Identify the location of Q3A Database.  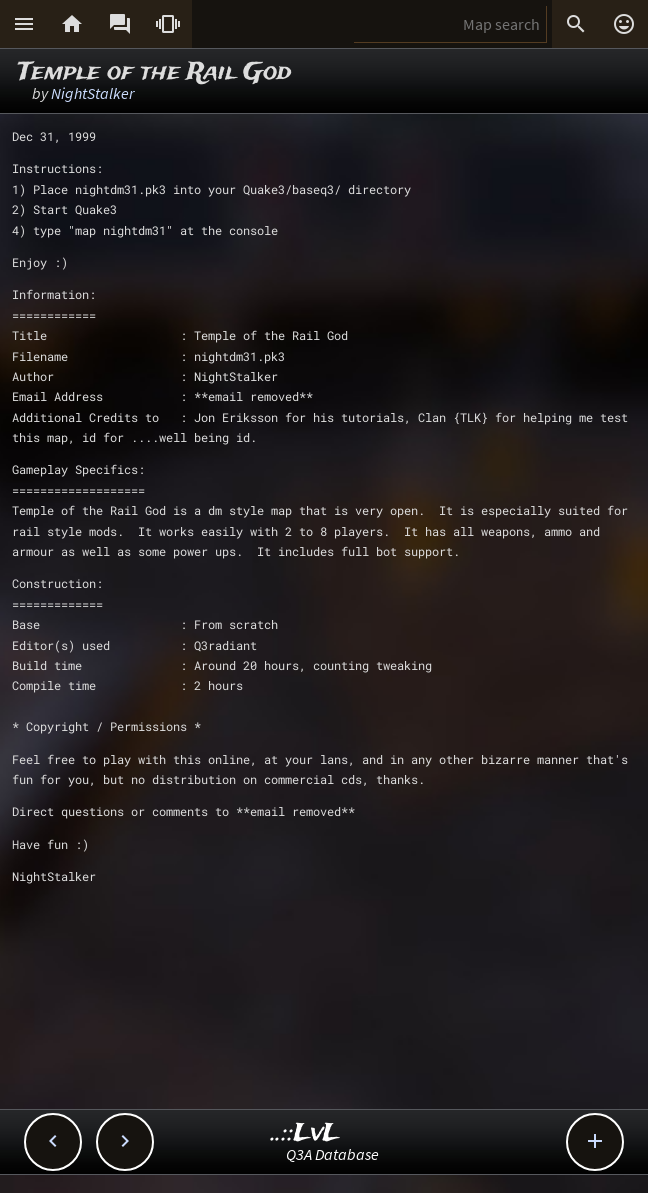
(332, 1154).